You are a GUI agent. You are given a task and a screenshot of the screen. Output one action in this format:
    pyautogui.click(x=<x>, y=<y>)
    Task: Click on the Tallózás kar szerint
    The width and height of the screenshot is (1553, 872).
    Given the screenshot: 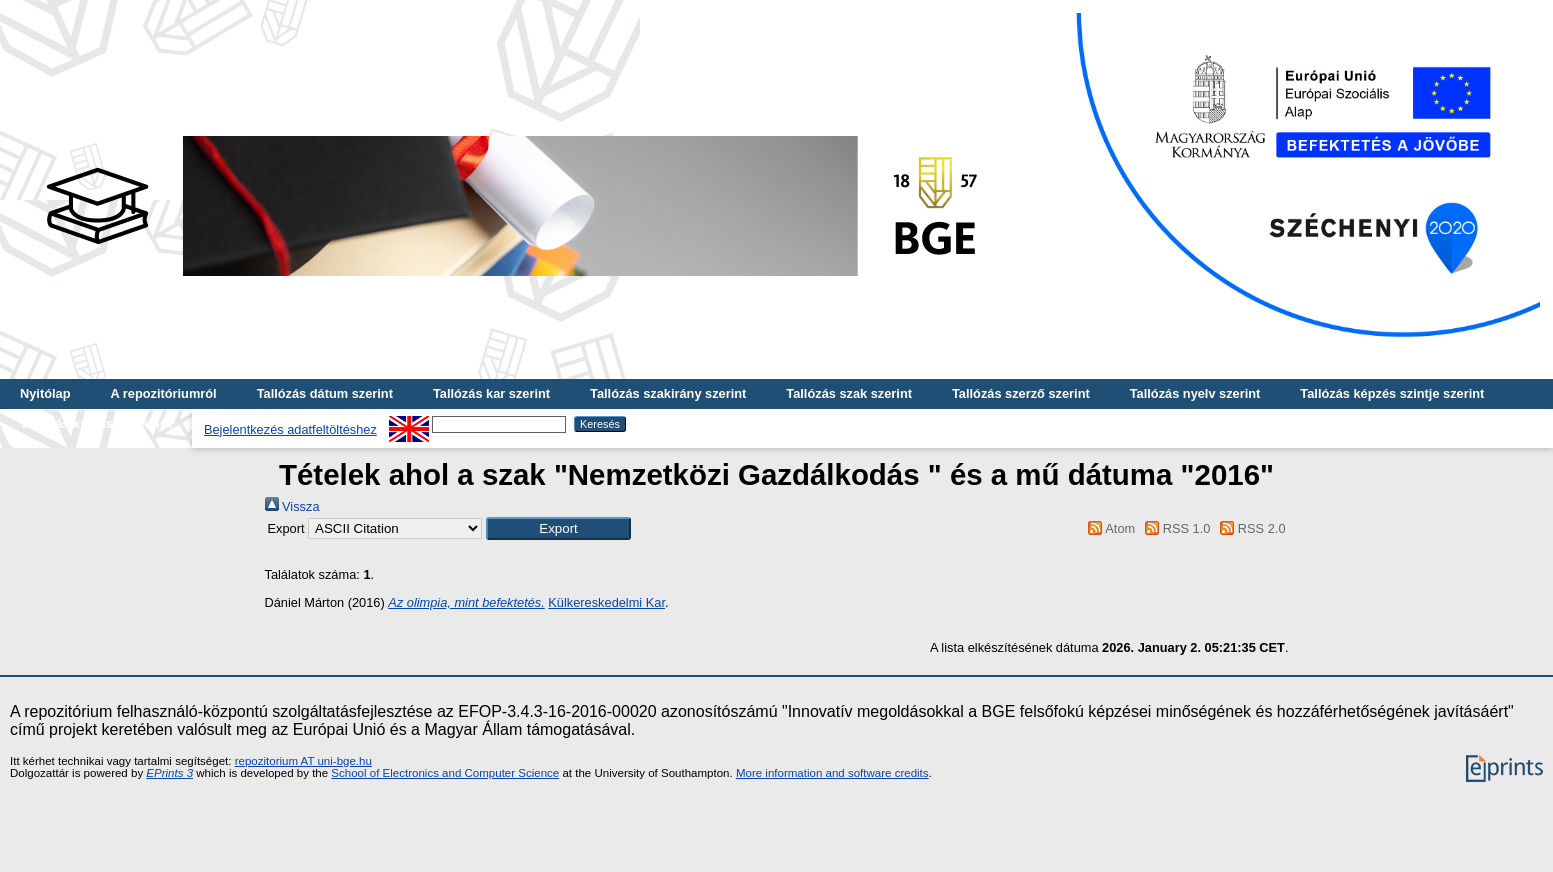 What is the action you would take?
    pyautogui.click(x=491, y=393)
    